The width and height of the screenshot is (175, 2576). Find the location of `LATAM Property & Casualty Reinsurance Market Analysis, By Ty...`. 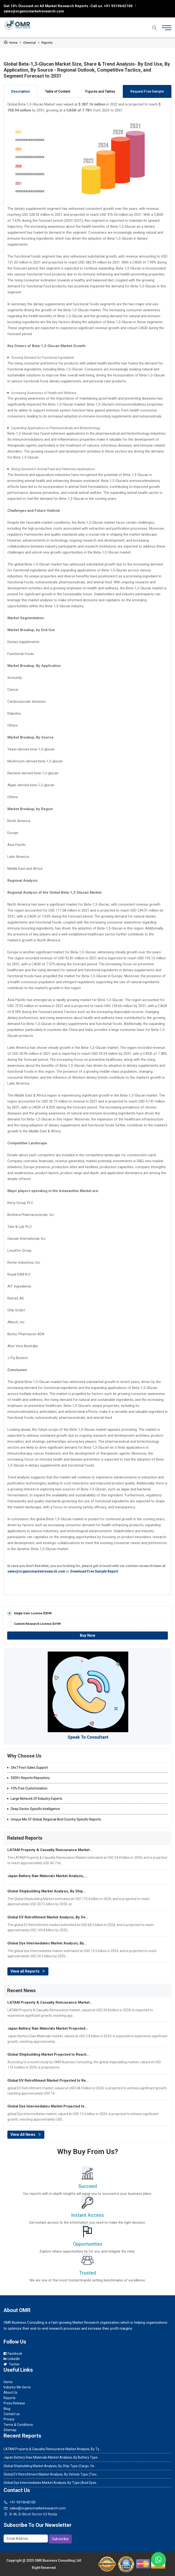

LATAM Property & Casualty Reinsurance Market Analysis, By Ty... is located at coordinates (52, 2449).